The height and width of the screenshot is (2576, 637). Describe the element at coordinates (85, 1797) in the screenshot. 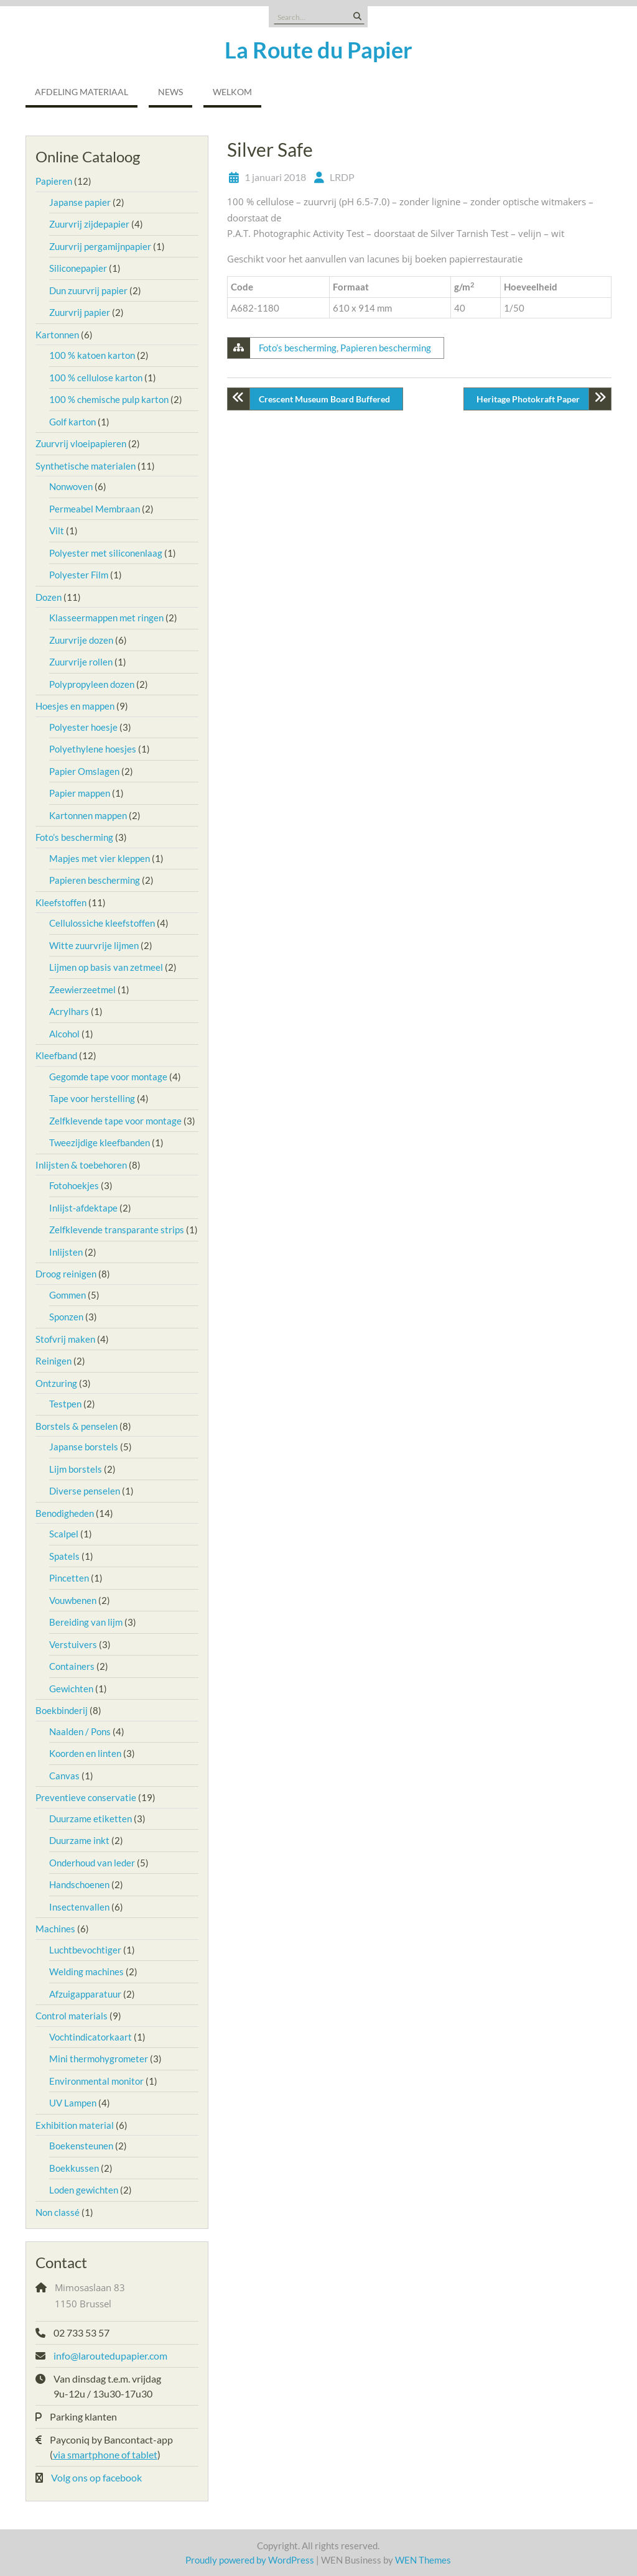

I see `Preventieve conservatie` at that location.